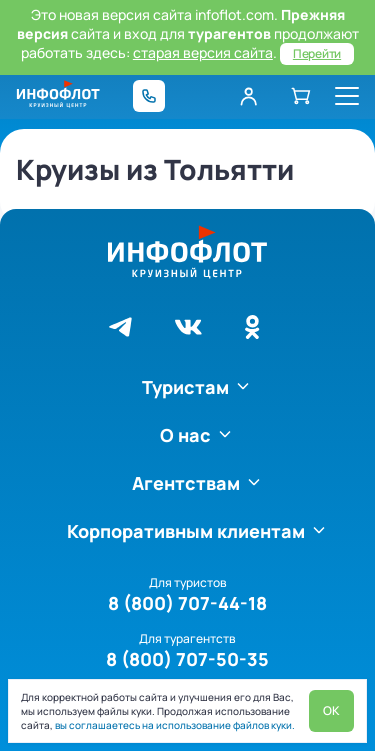 Image resolution: width=375 pixels, height=751 pixels. Describe the element at coordinates (203, 52) in the screenshot. I see `старая версия сайта` at that location.